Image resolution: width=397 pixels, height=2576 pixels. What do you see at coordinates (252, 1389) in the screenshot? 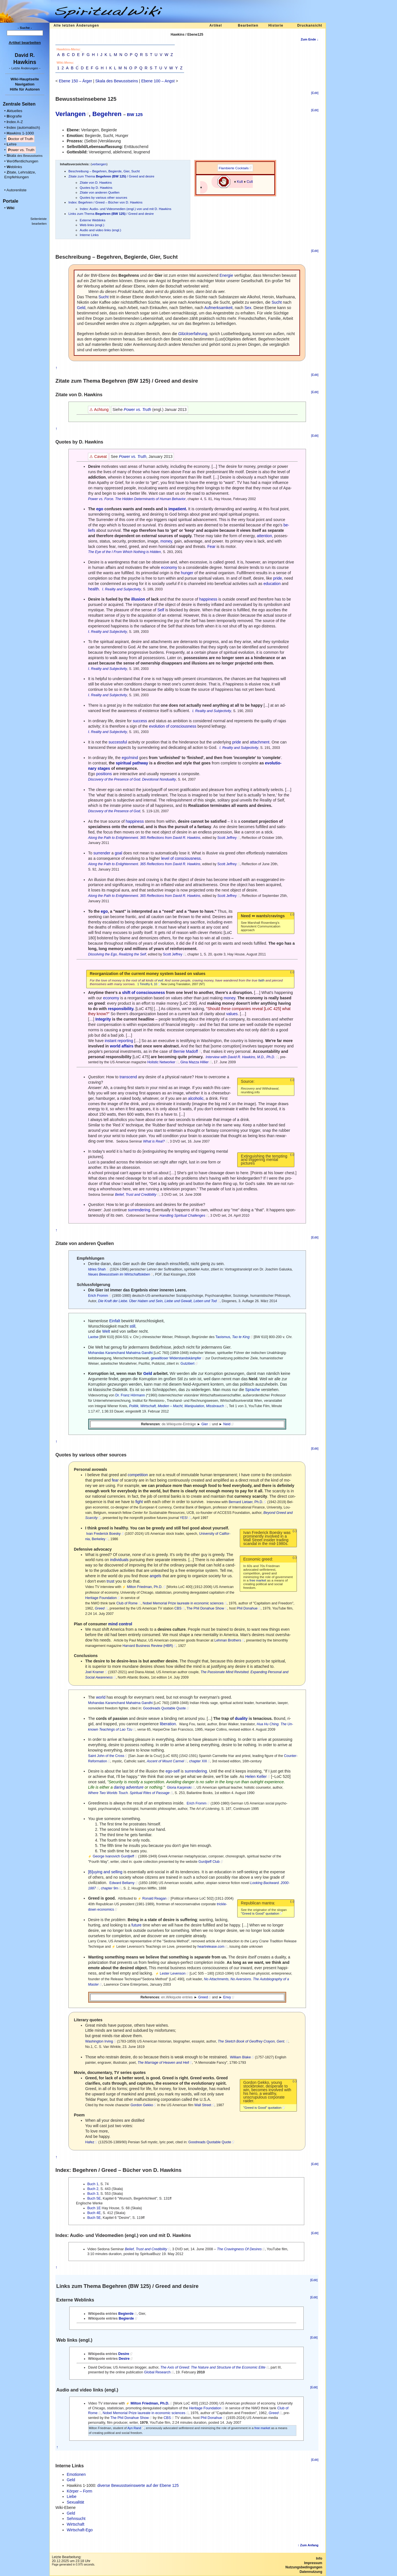
I see `Sprache` at bounding box center [252, 1389].